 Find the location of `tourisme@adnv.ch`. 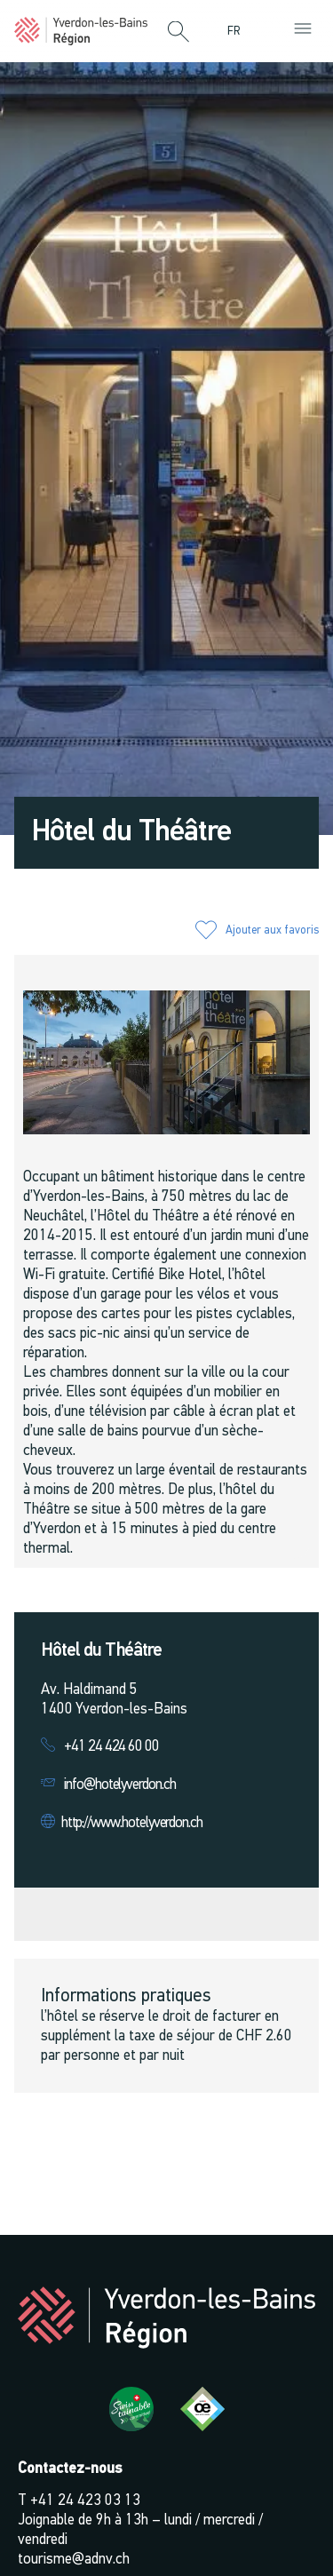

tourisme@adnv.ch is located at coordinates (74, 2559).